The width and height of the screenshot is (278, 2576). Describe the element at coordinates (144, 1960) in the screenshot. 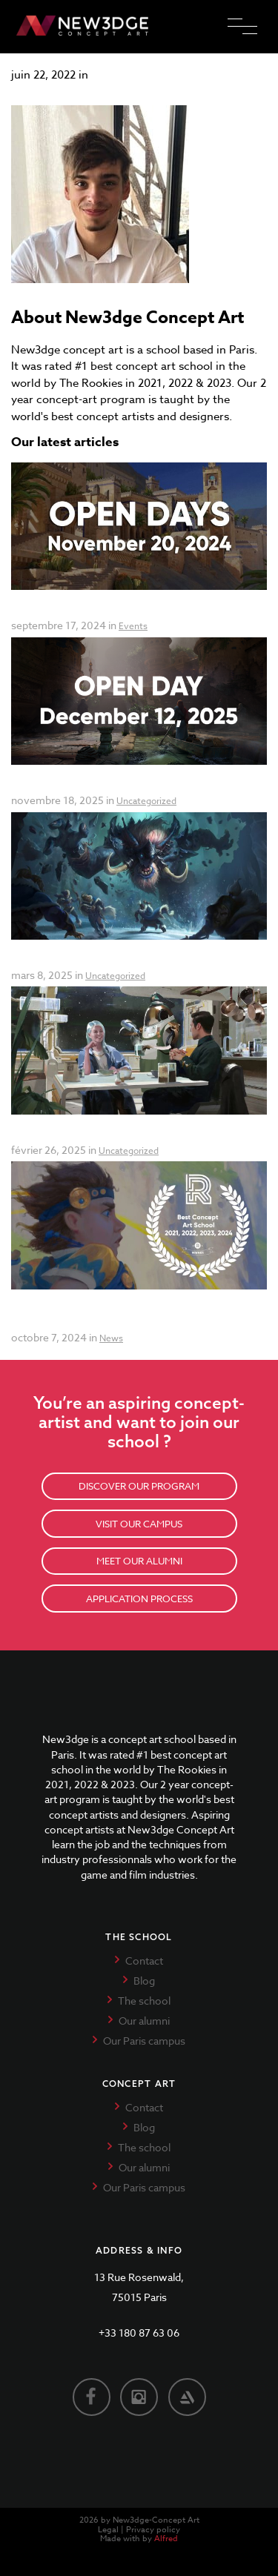

I see `Contact` at that location.